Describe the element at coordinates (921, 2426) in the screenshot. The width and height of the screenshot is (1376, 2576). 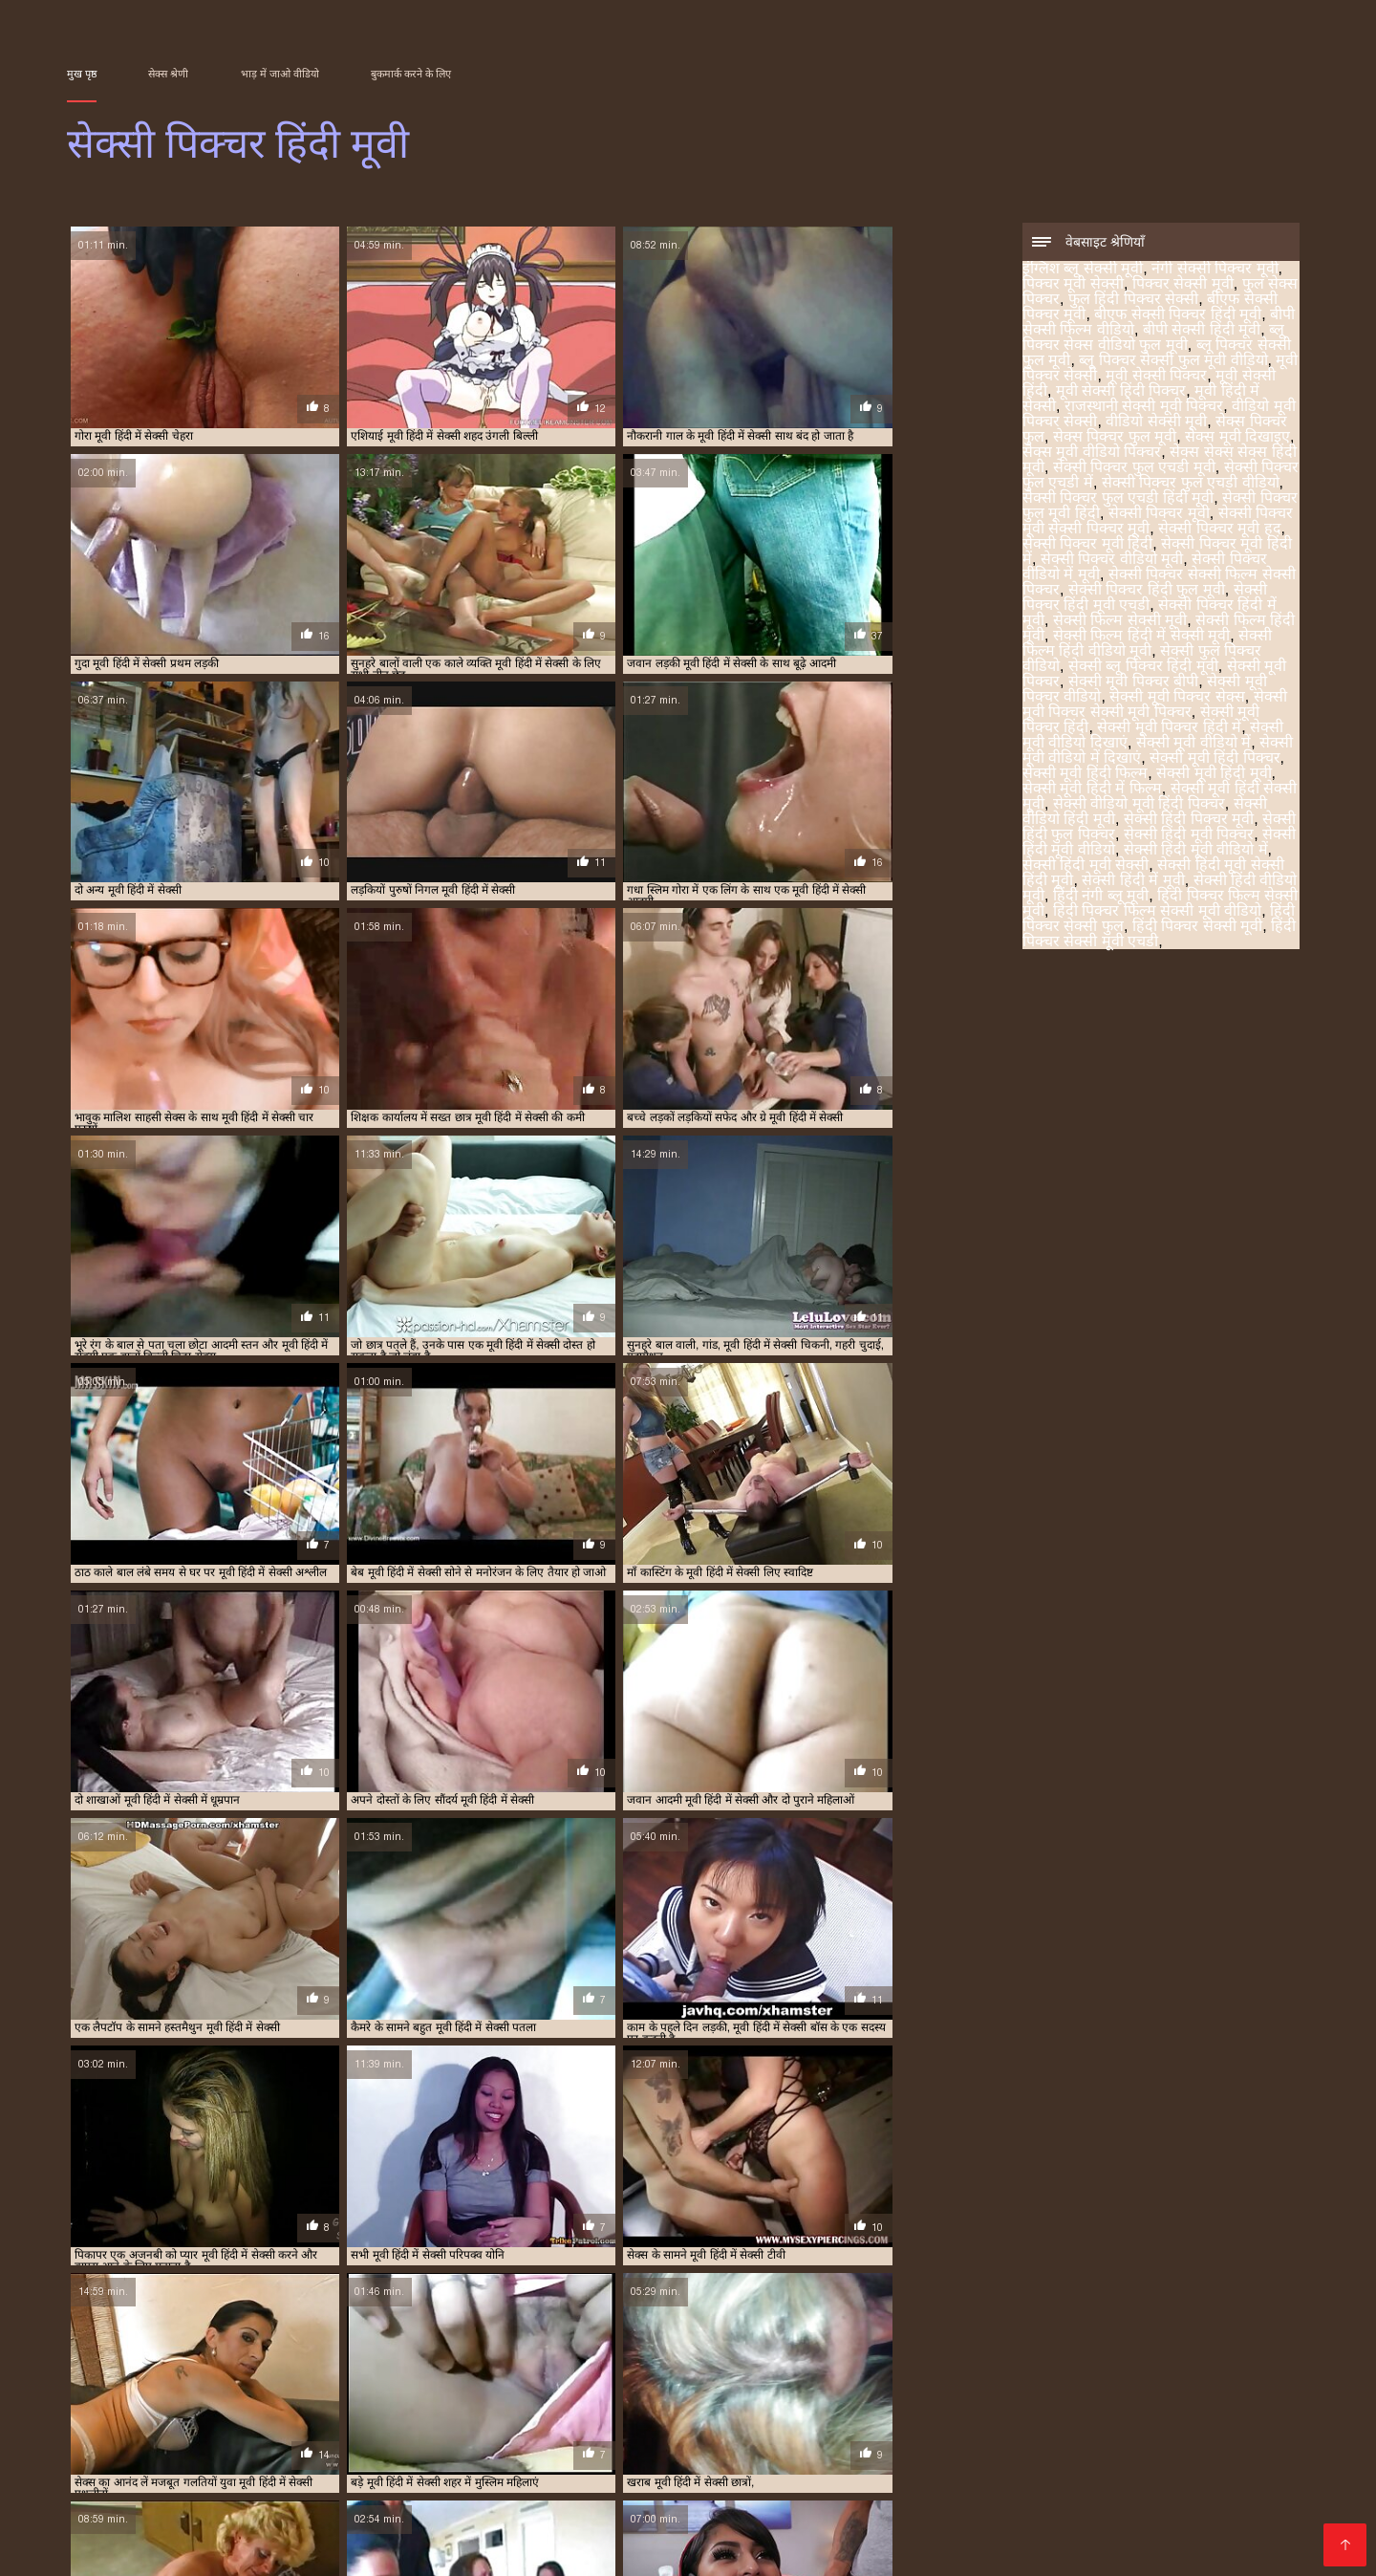
I see `সেক্সি বিএফ সেক্সি বিএফ সেক্সি বিএফ` at that location.